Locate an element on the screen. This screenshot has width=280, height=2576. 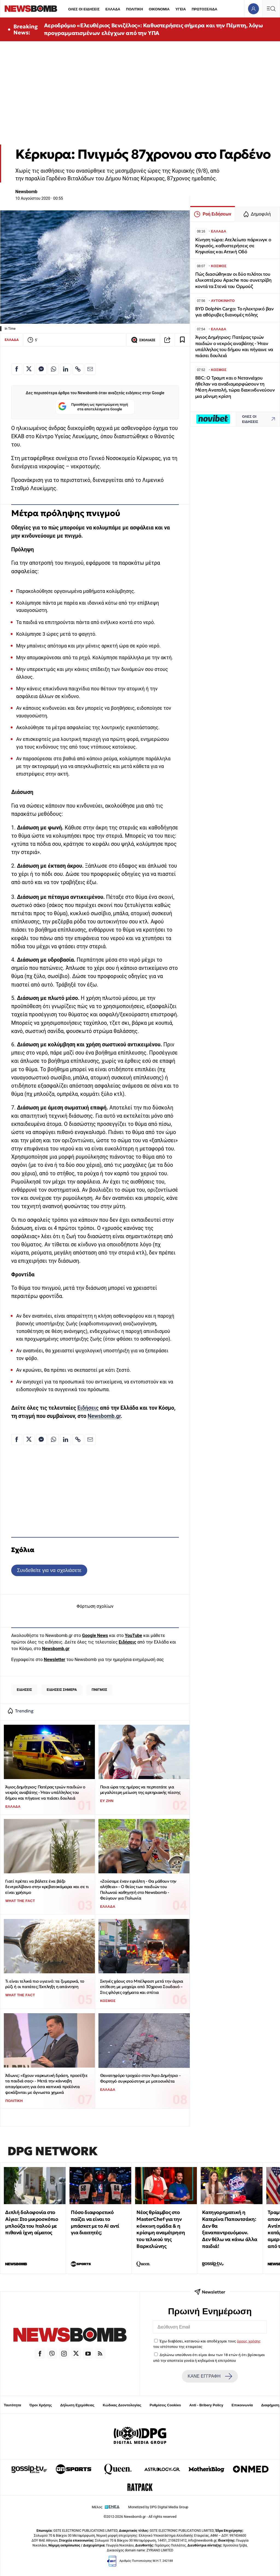
Επικοινωνία is located at coordinates (242, 2405).